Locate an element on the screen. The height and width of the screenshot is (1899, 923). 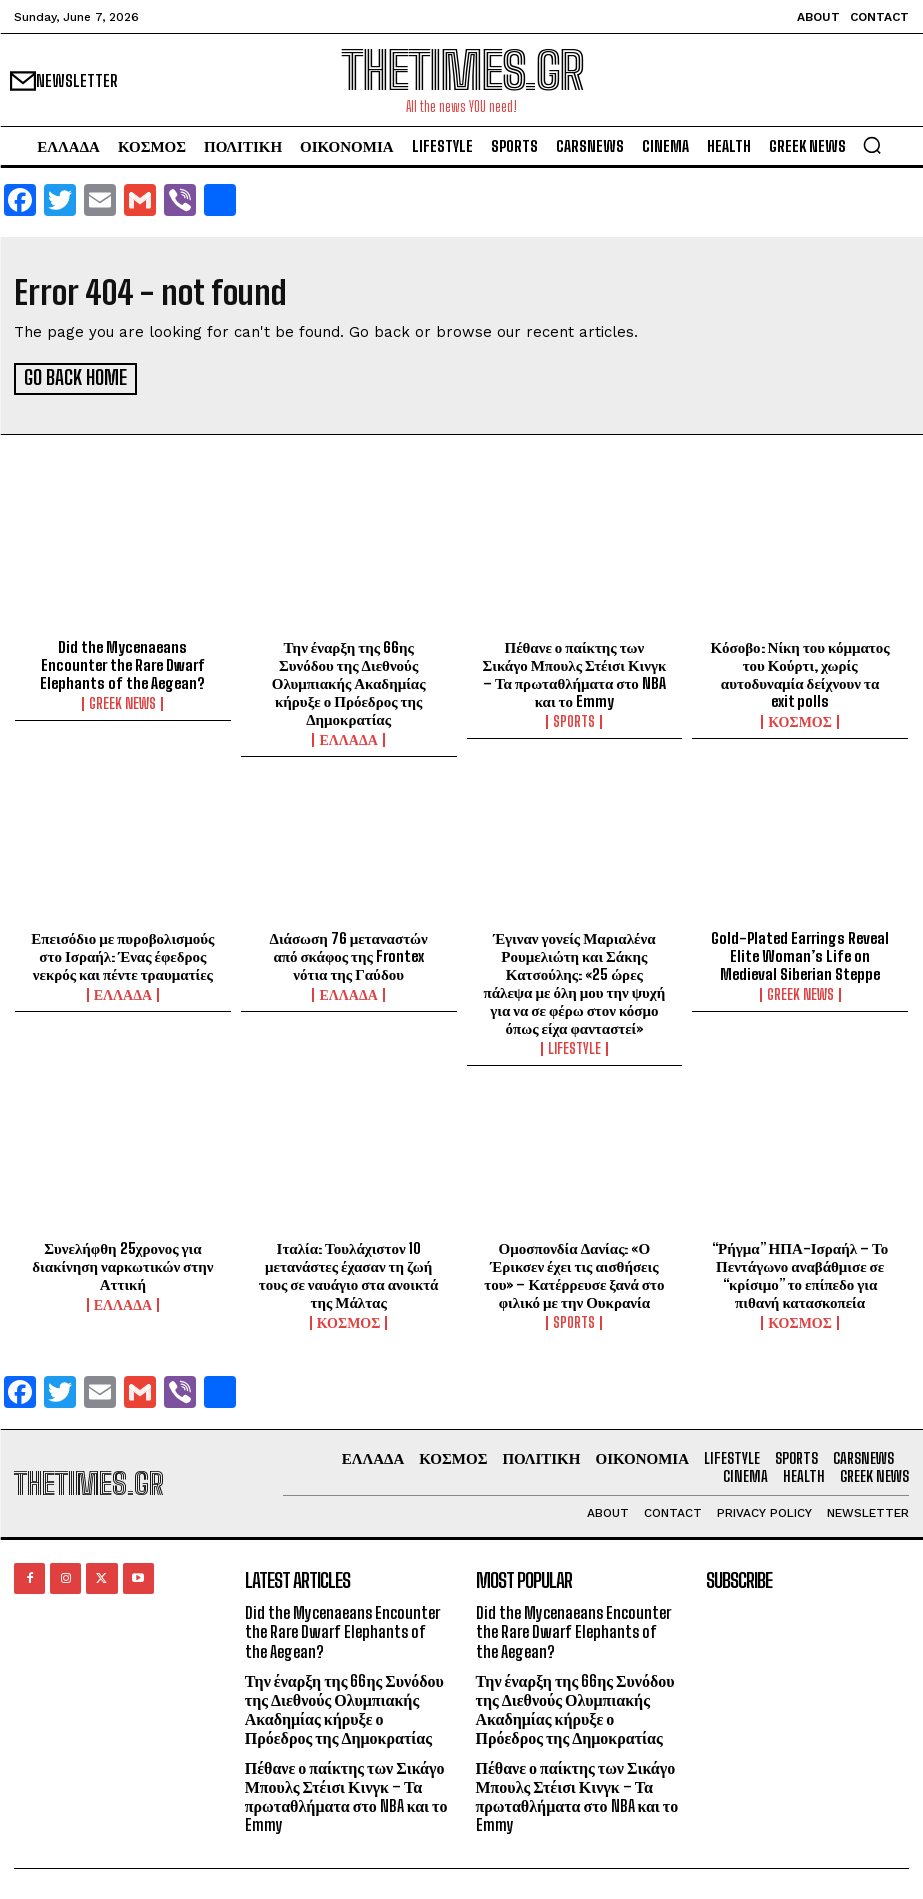
Την έναρξη της 66ης Συνόδου της Διεθνούς Ολυμπιακής Ακαδημίας κήρυξε ο Πρόεδρος της Δημοκρατίας is located at coordinates (349, 680).